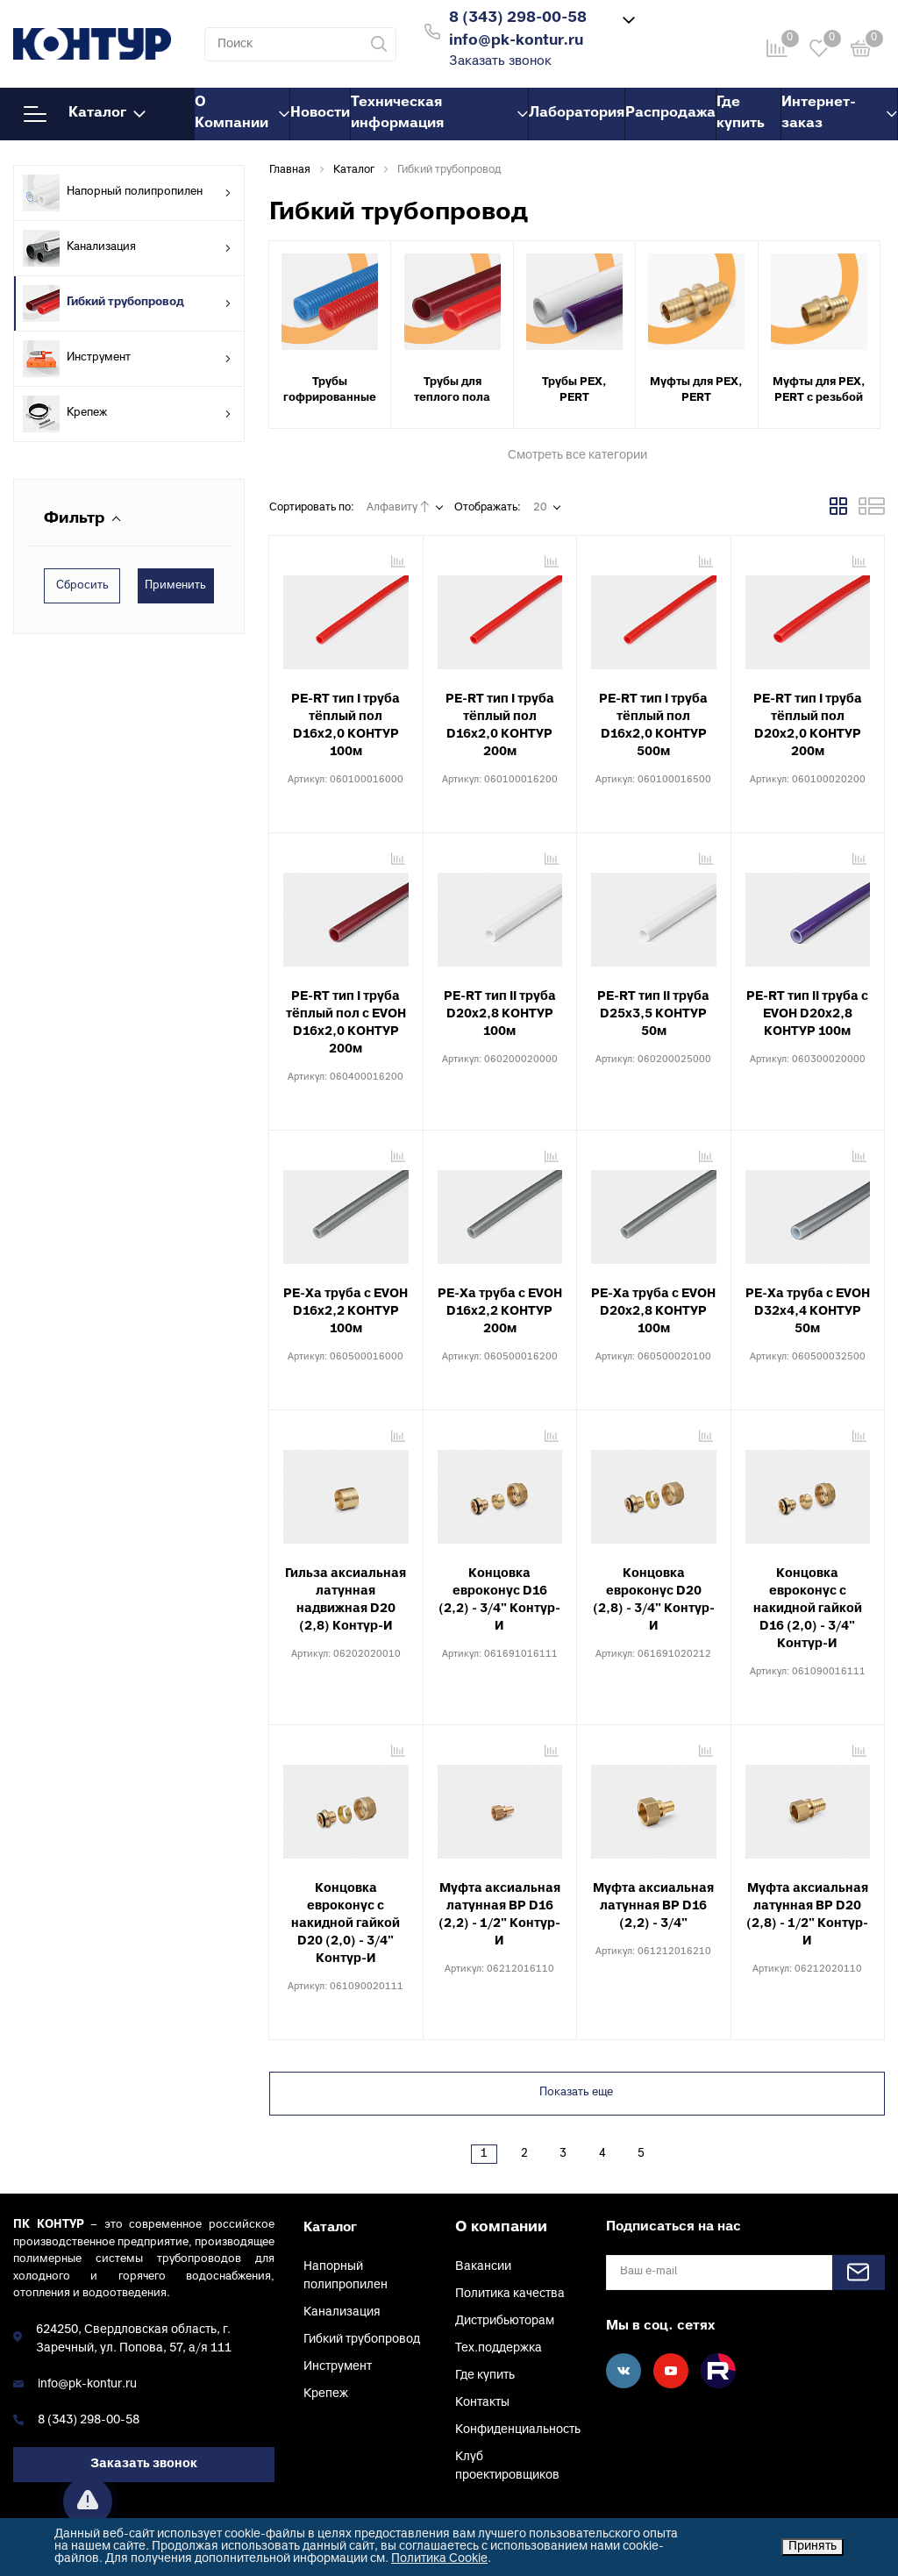 The image size is (898, 2576). I want to click on Принять, so click(812, 2546).